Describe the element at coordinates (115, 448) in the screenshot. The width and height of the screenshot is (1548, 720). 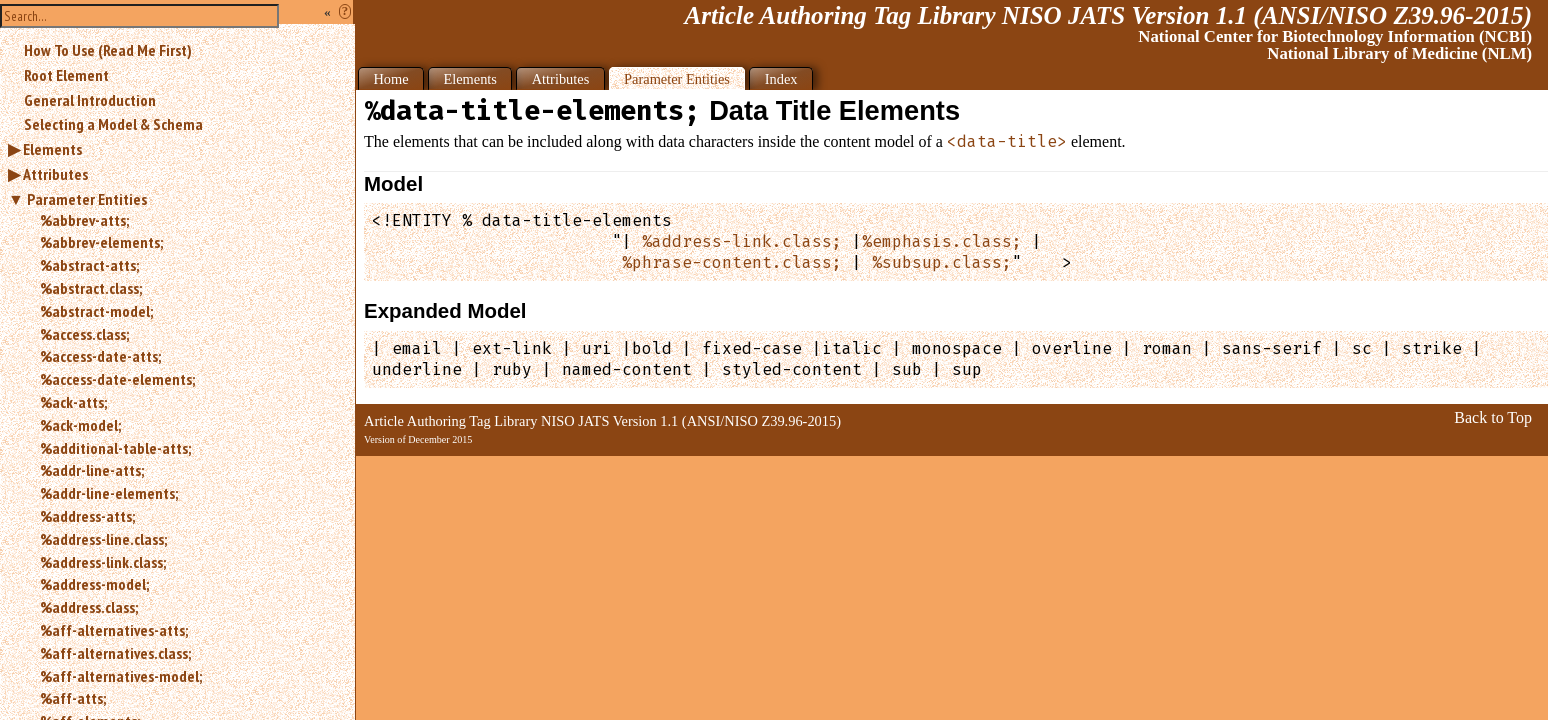
I see `%additional-table-atts;` at that location.